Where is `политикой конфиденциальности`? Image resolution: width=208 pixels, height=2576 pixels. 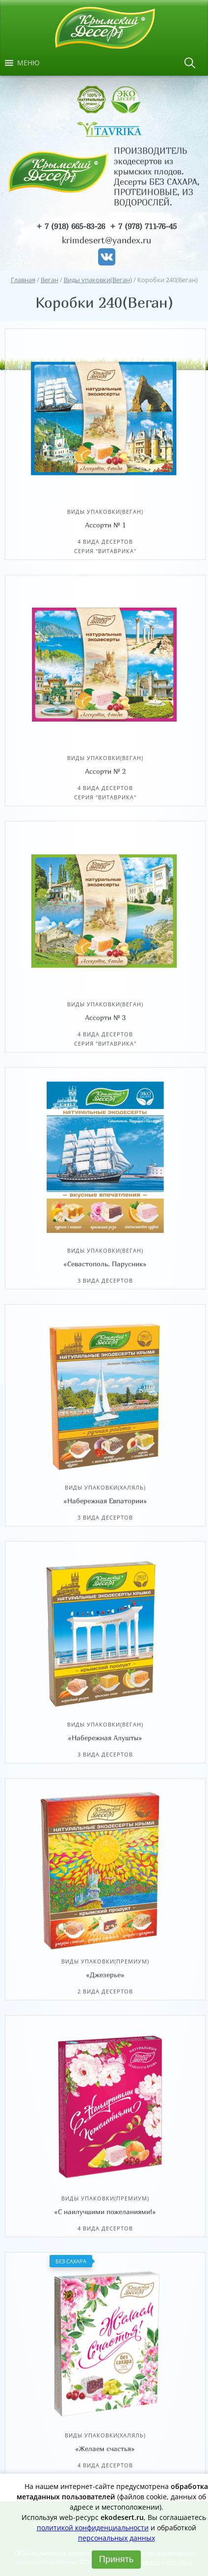
политикой конфиденциальности is located at coordinates (93, 2527).